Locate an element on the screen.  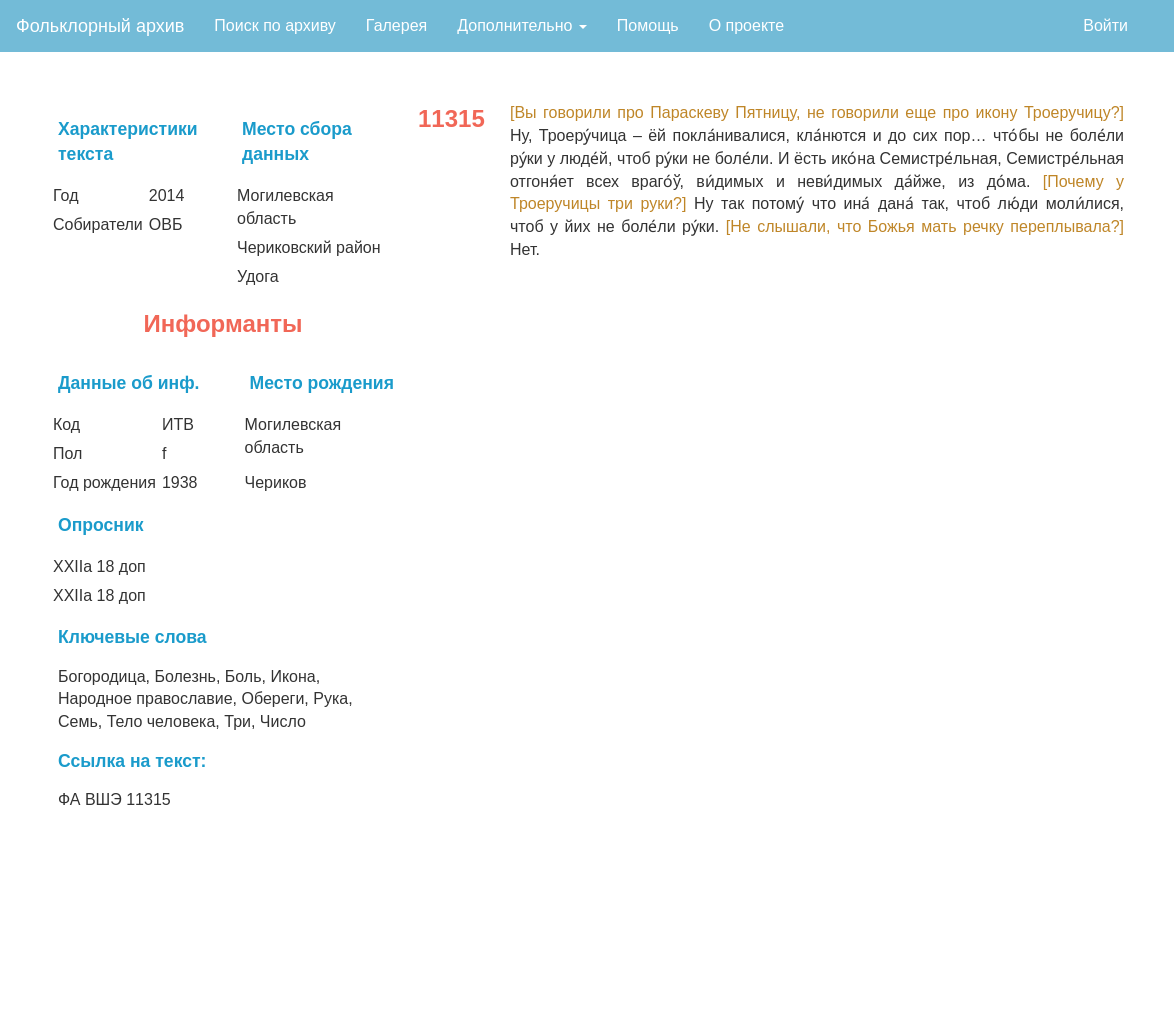
Помощь is located at coordinates (648, 25).